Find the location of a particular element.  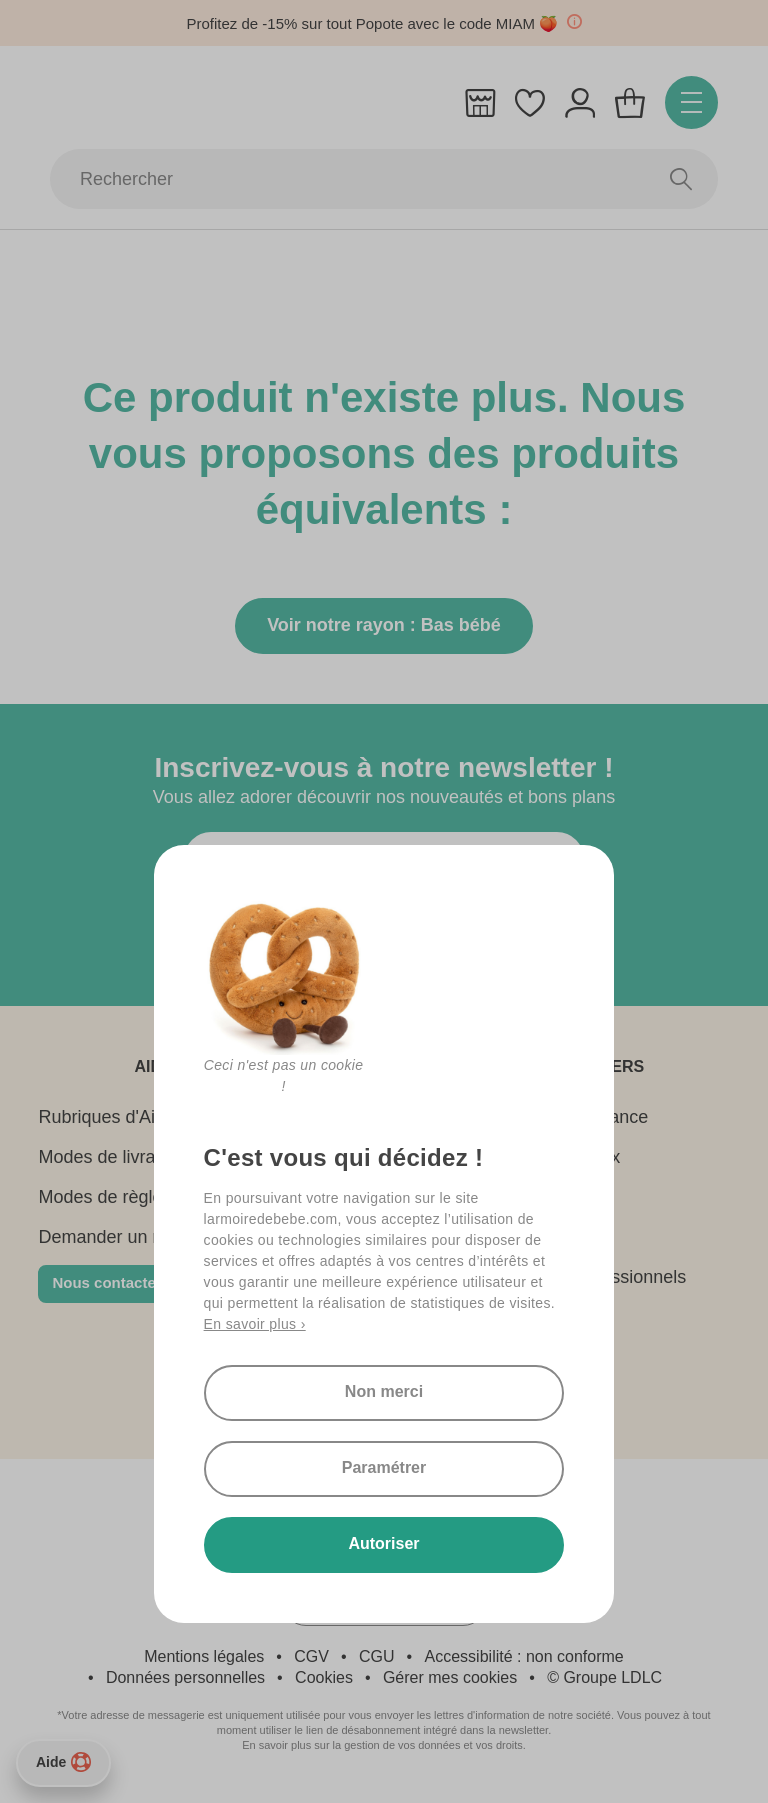

CGV is located at coordinates (311, 1656).